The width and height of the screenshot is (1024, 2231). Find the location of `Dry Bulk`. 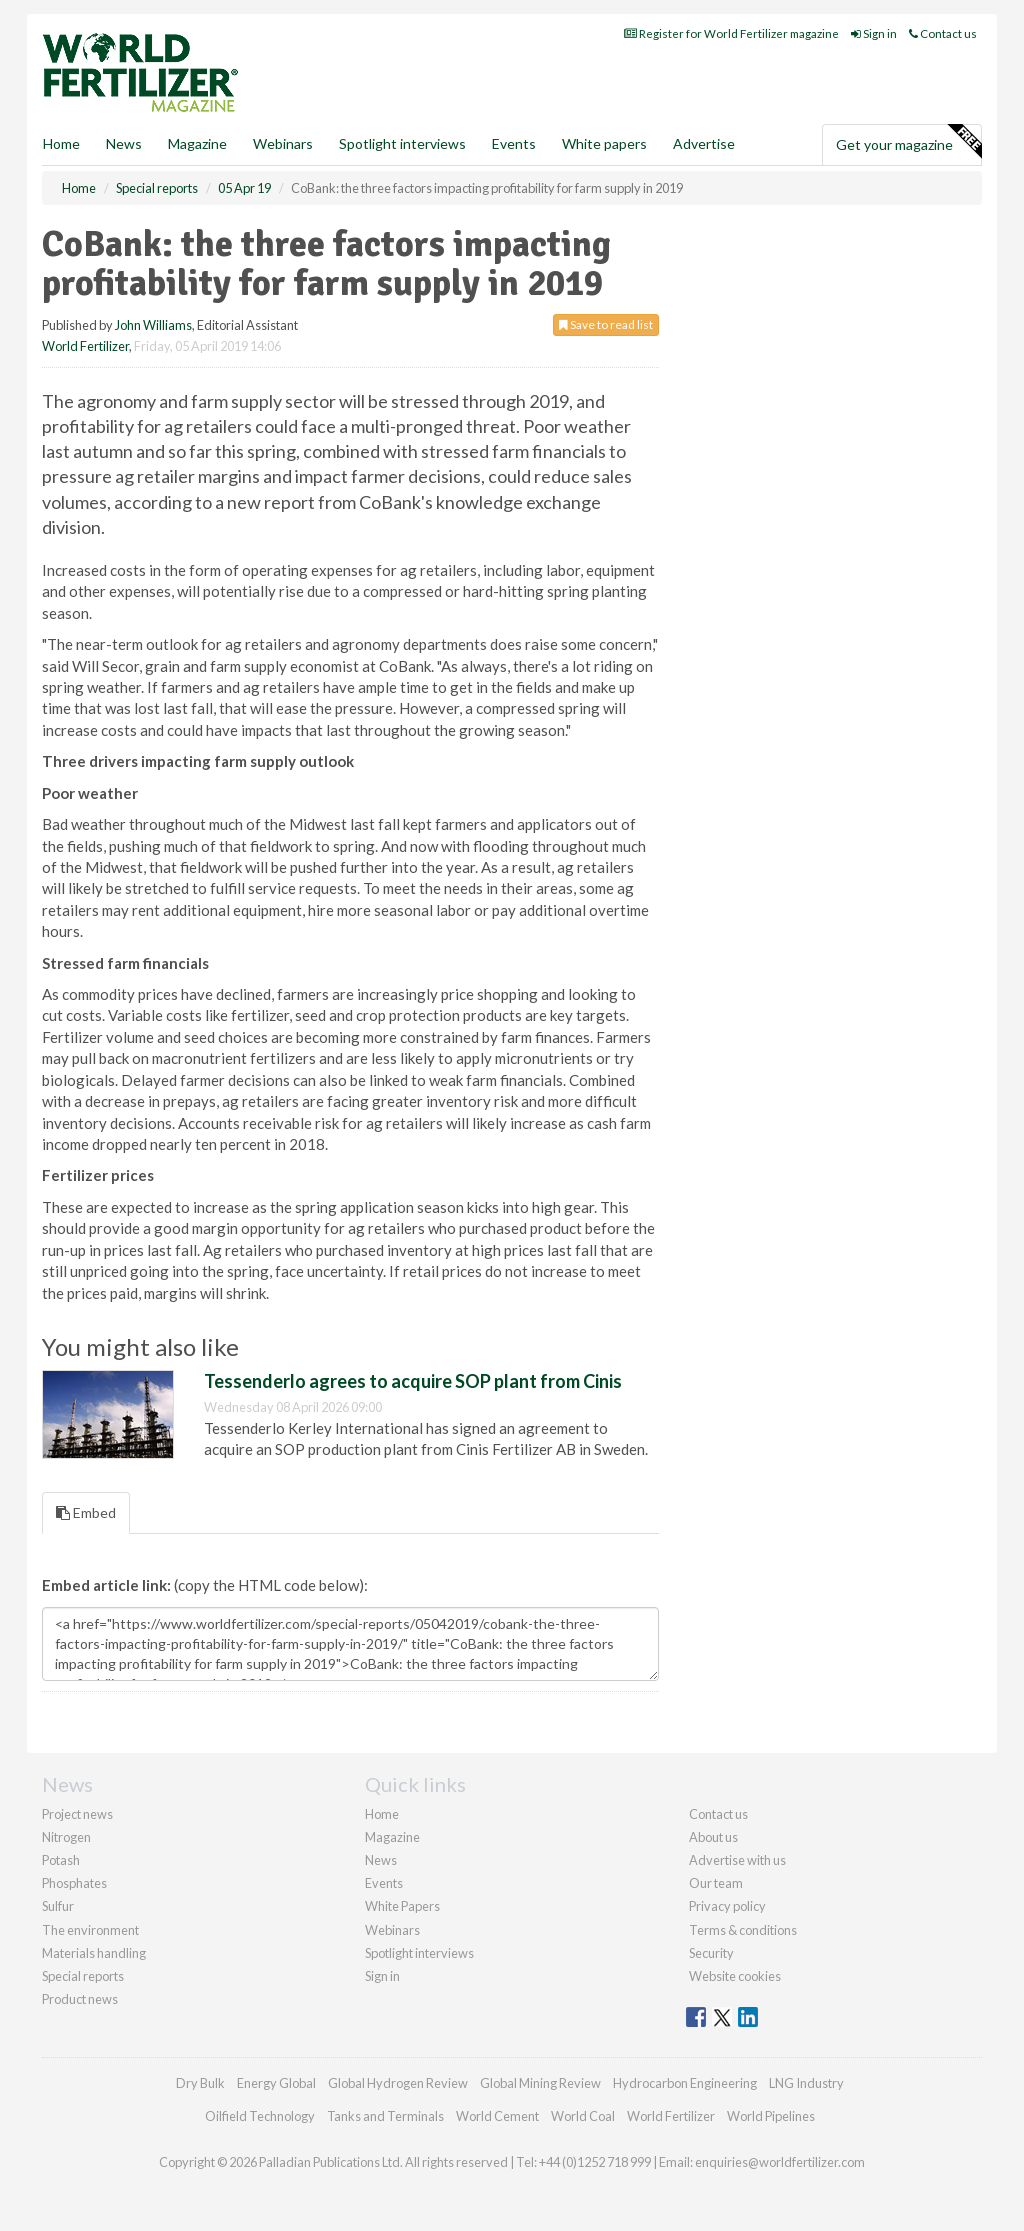

Dry Bulk is located at coordinates (200, 2083).